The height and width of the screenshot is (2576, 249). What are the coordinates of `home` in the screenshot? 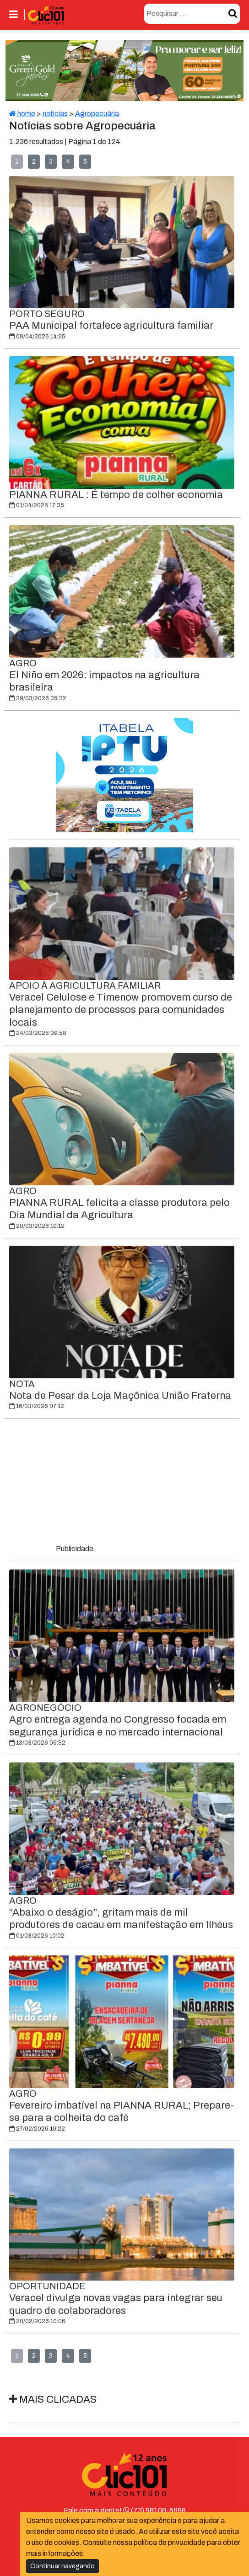 It's located at (22, 114).